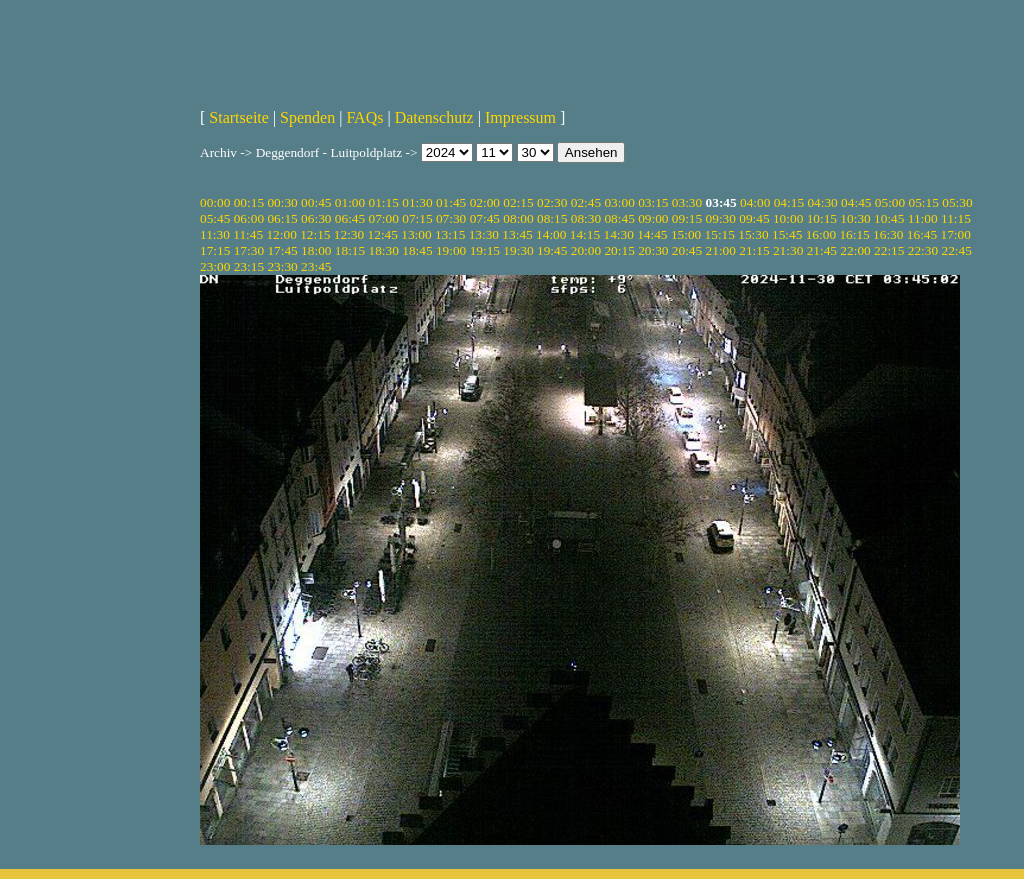 The width and height of the screenshot is (1024, 879). I want to click on 08:30, so click(586, 218).